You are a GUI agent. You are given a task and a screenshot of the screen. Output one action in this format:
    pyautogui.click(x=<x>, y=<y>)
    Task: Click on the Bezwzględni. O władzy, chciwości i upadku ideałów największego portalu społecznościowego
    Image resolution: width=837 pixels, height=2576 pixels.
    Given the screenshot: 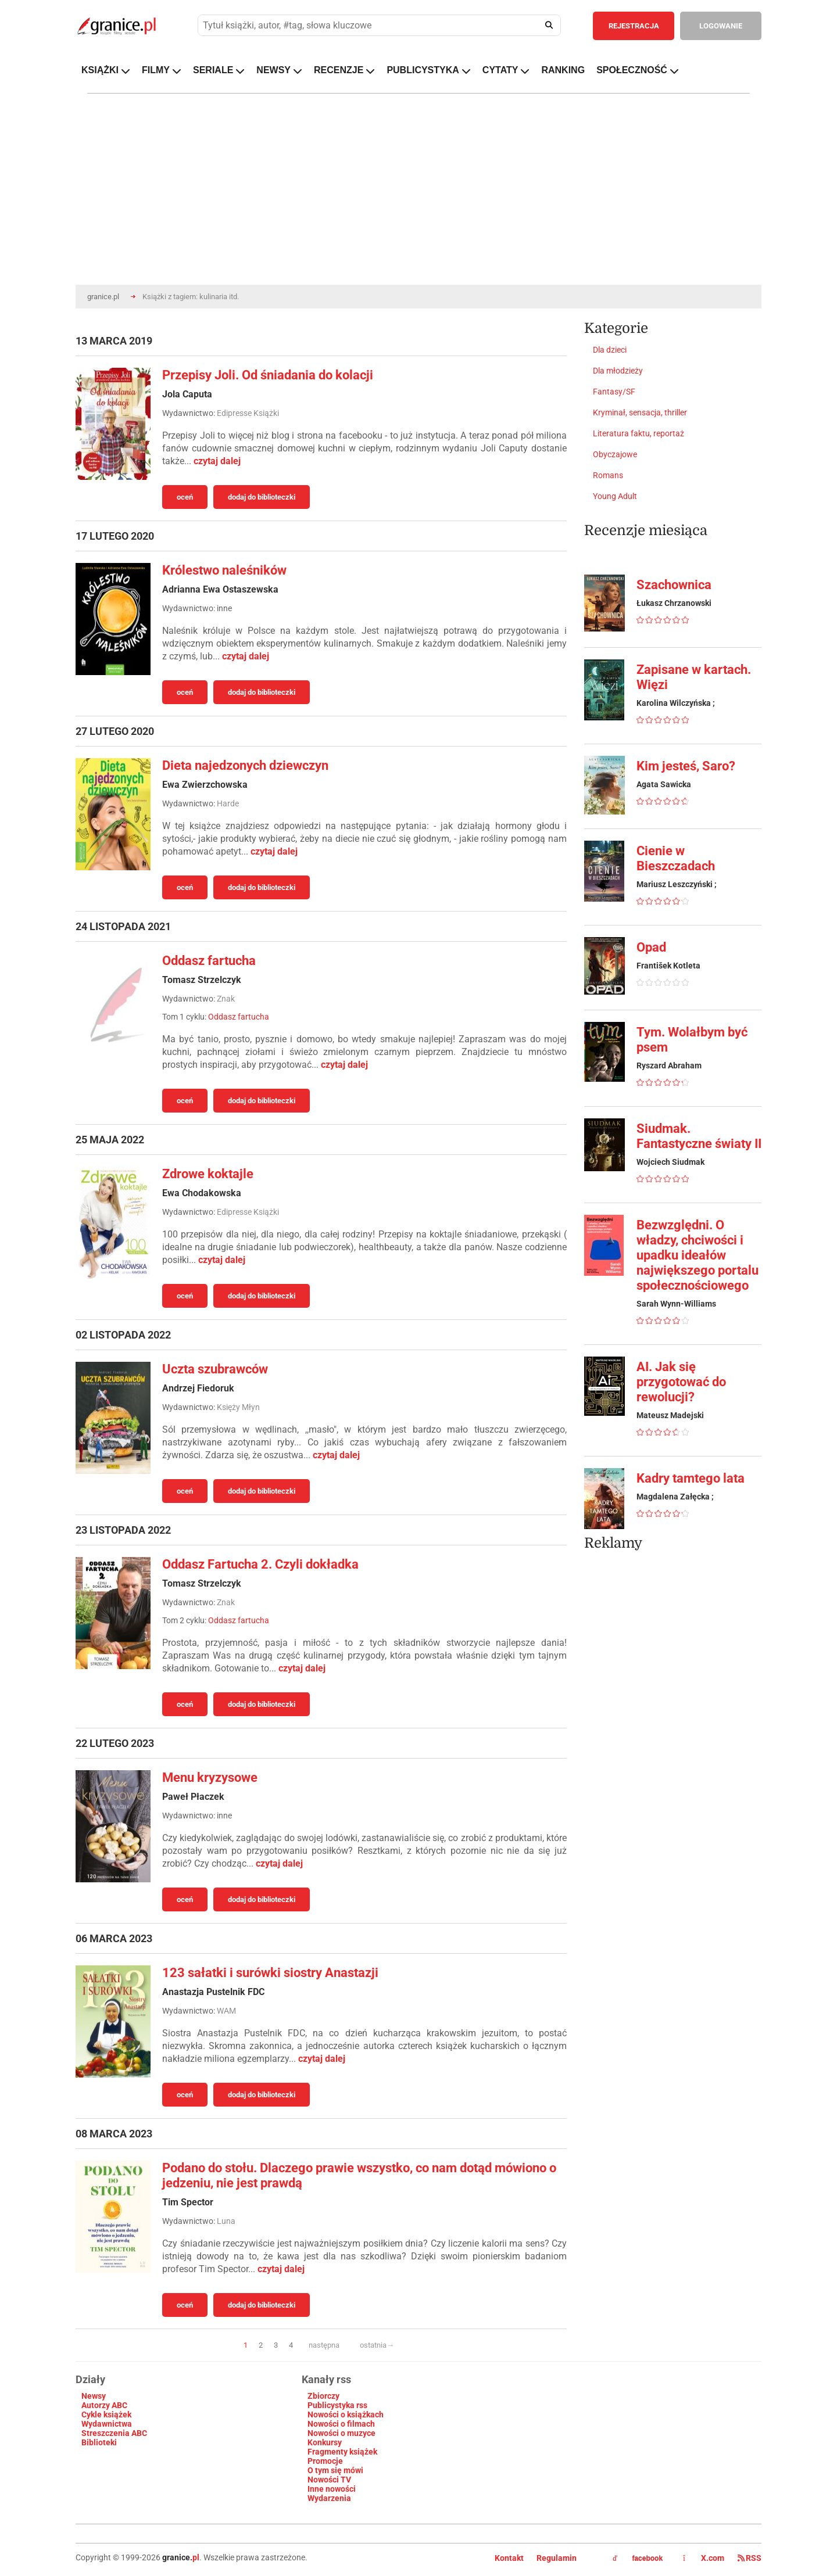 What is the action you would take?
    pyautogui.click(x=697, y=1255)
    